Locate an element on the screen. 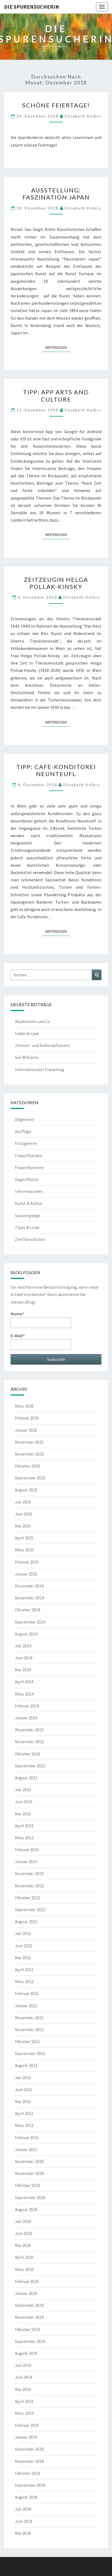 The image size is (112, 2576). Januar 2026 is located at coordinates (26, 1430).